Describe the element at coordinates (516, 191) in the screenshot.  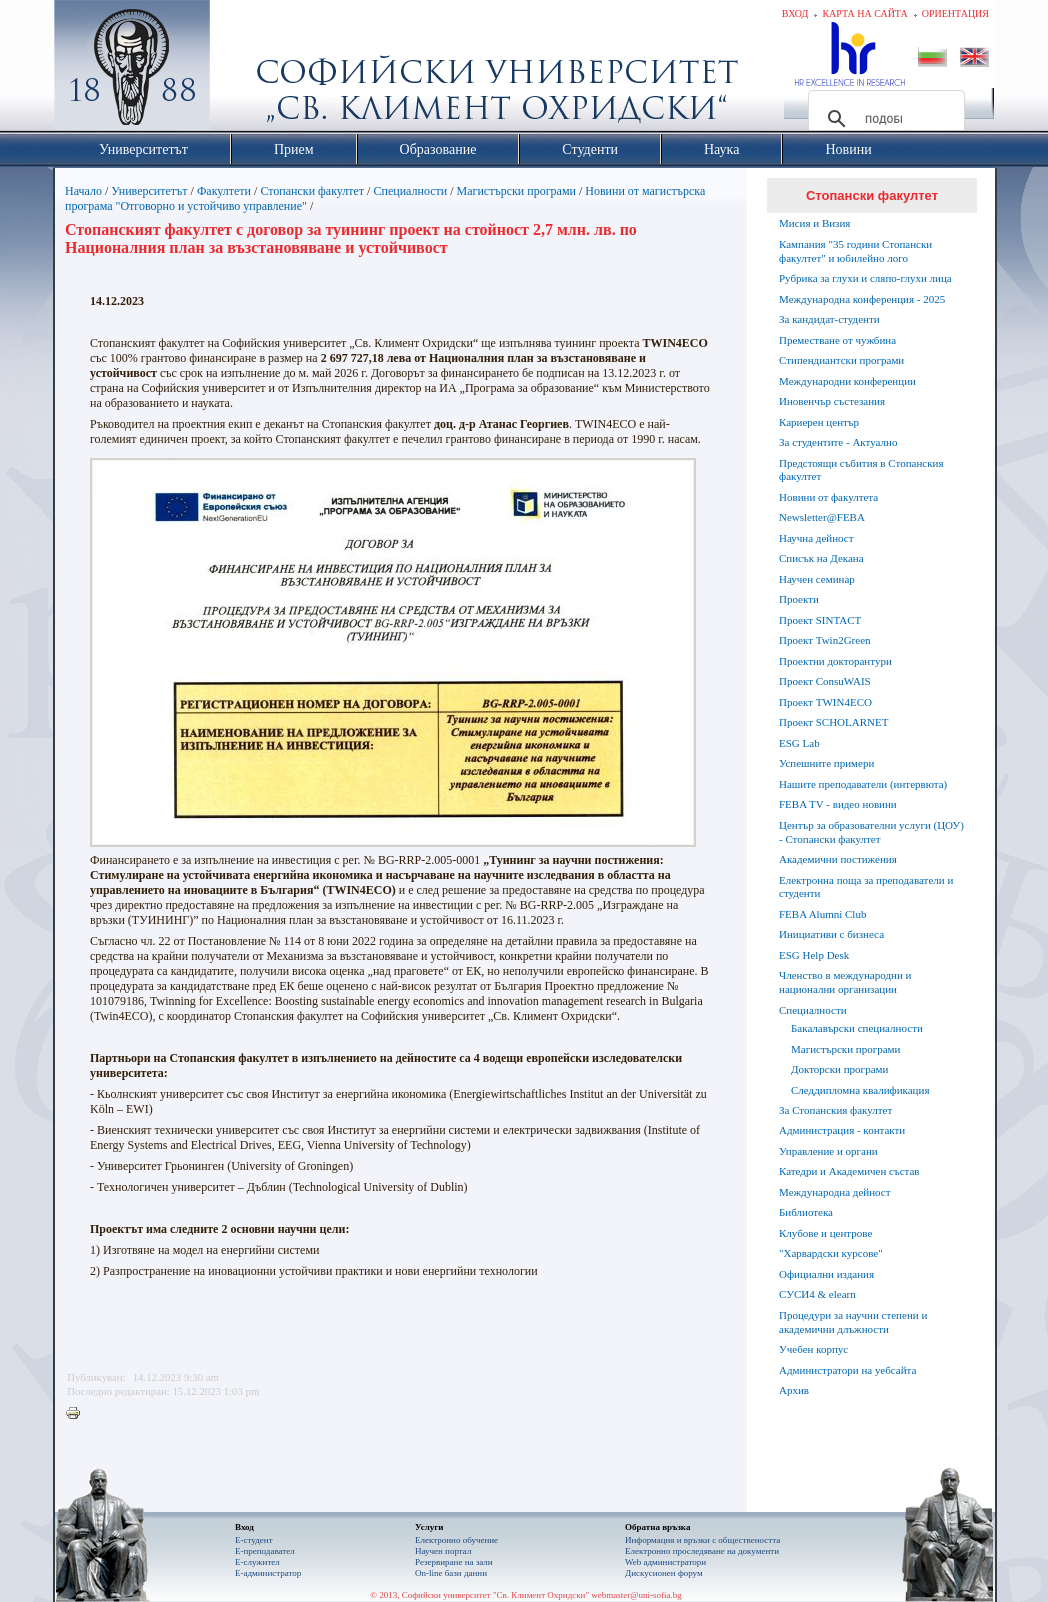
I see `Магистърски програми` at that location.